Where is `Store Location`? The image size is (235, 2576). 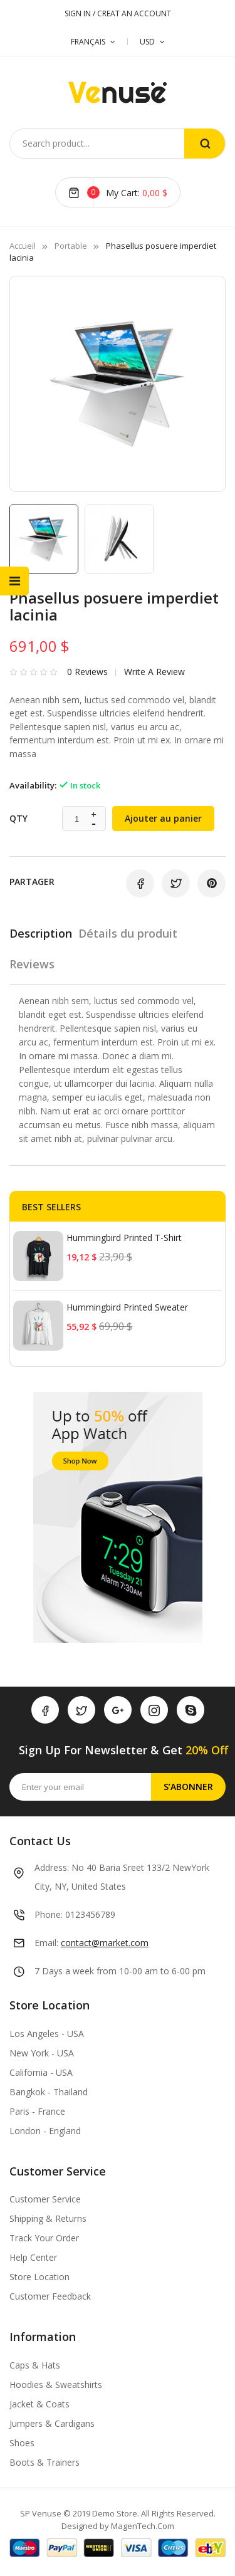
Store Location is located at coordinates (39, 2277).